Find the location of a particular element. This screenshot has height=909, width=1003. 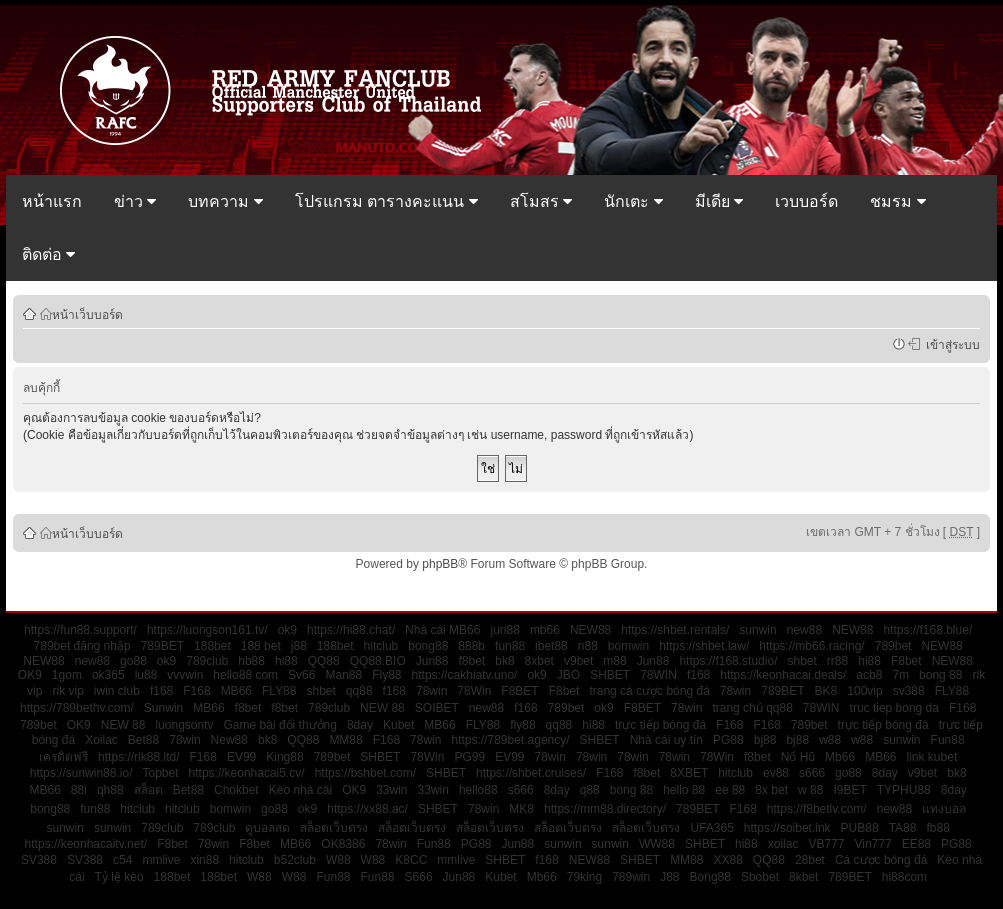

bomwin is located at coordinates (628, 646).